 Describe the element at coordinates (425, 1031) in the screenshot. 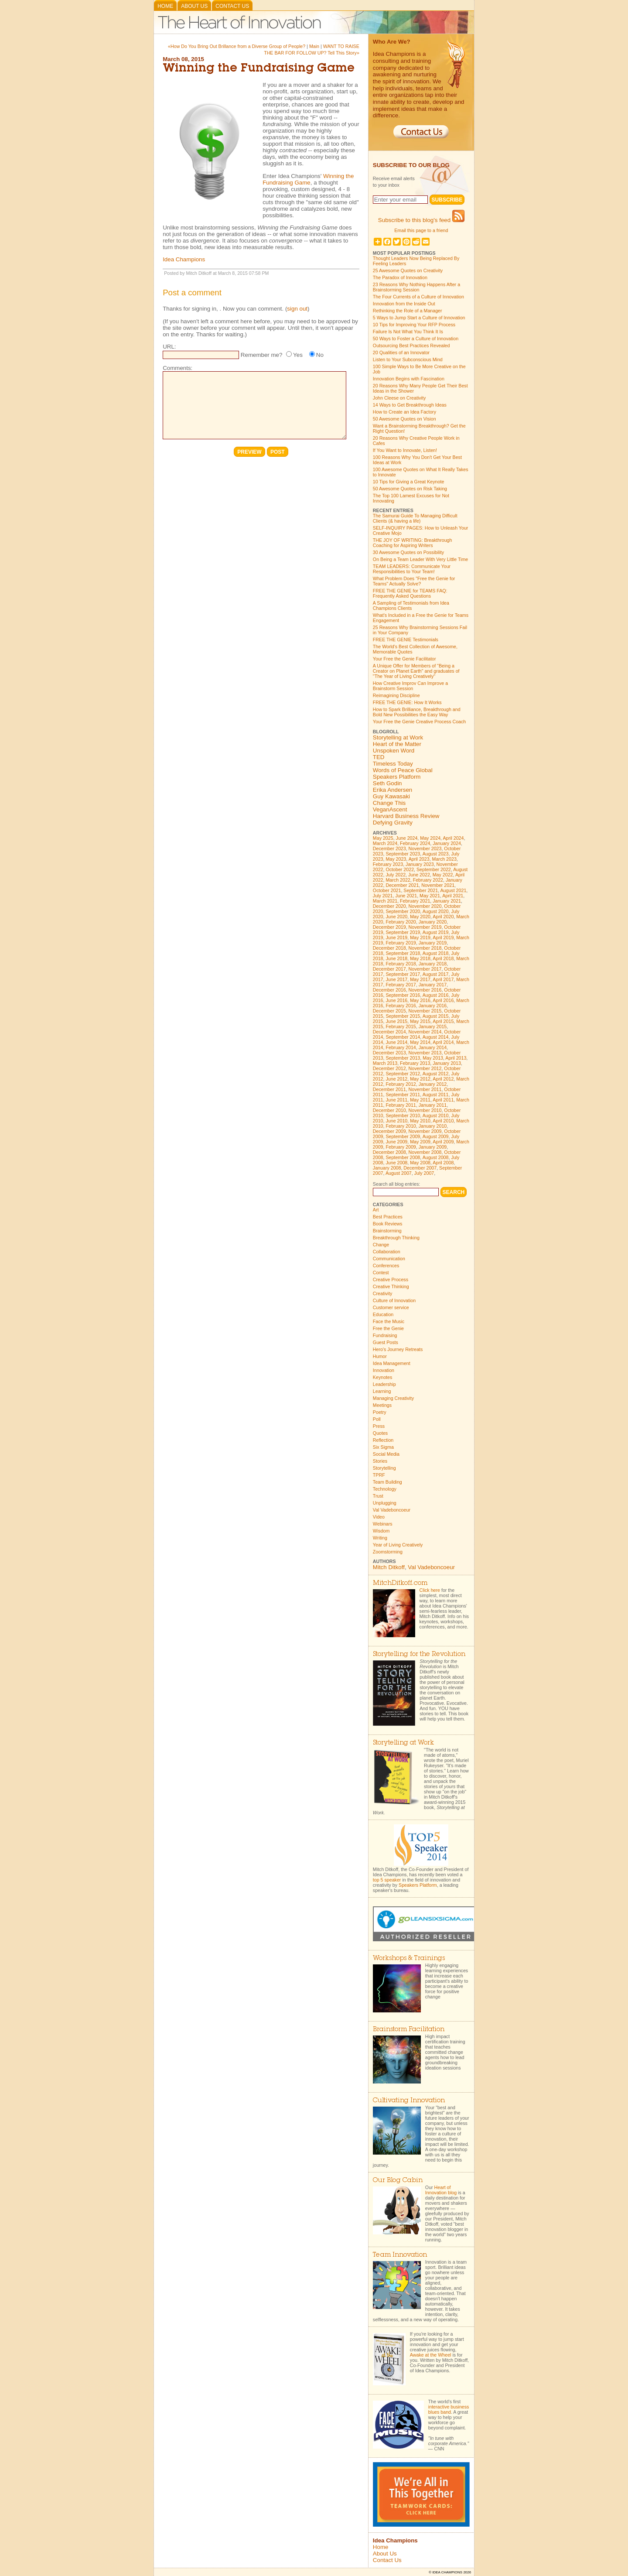

I see `November 2014` at that location.